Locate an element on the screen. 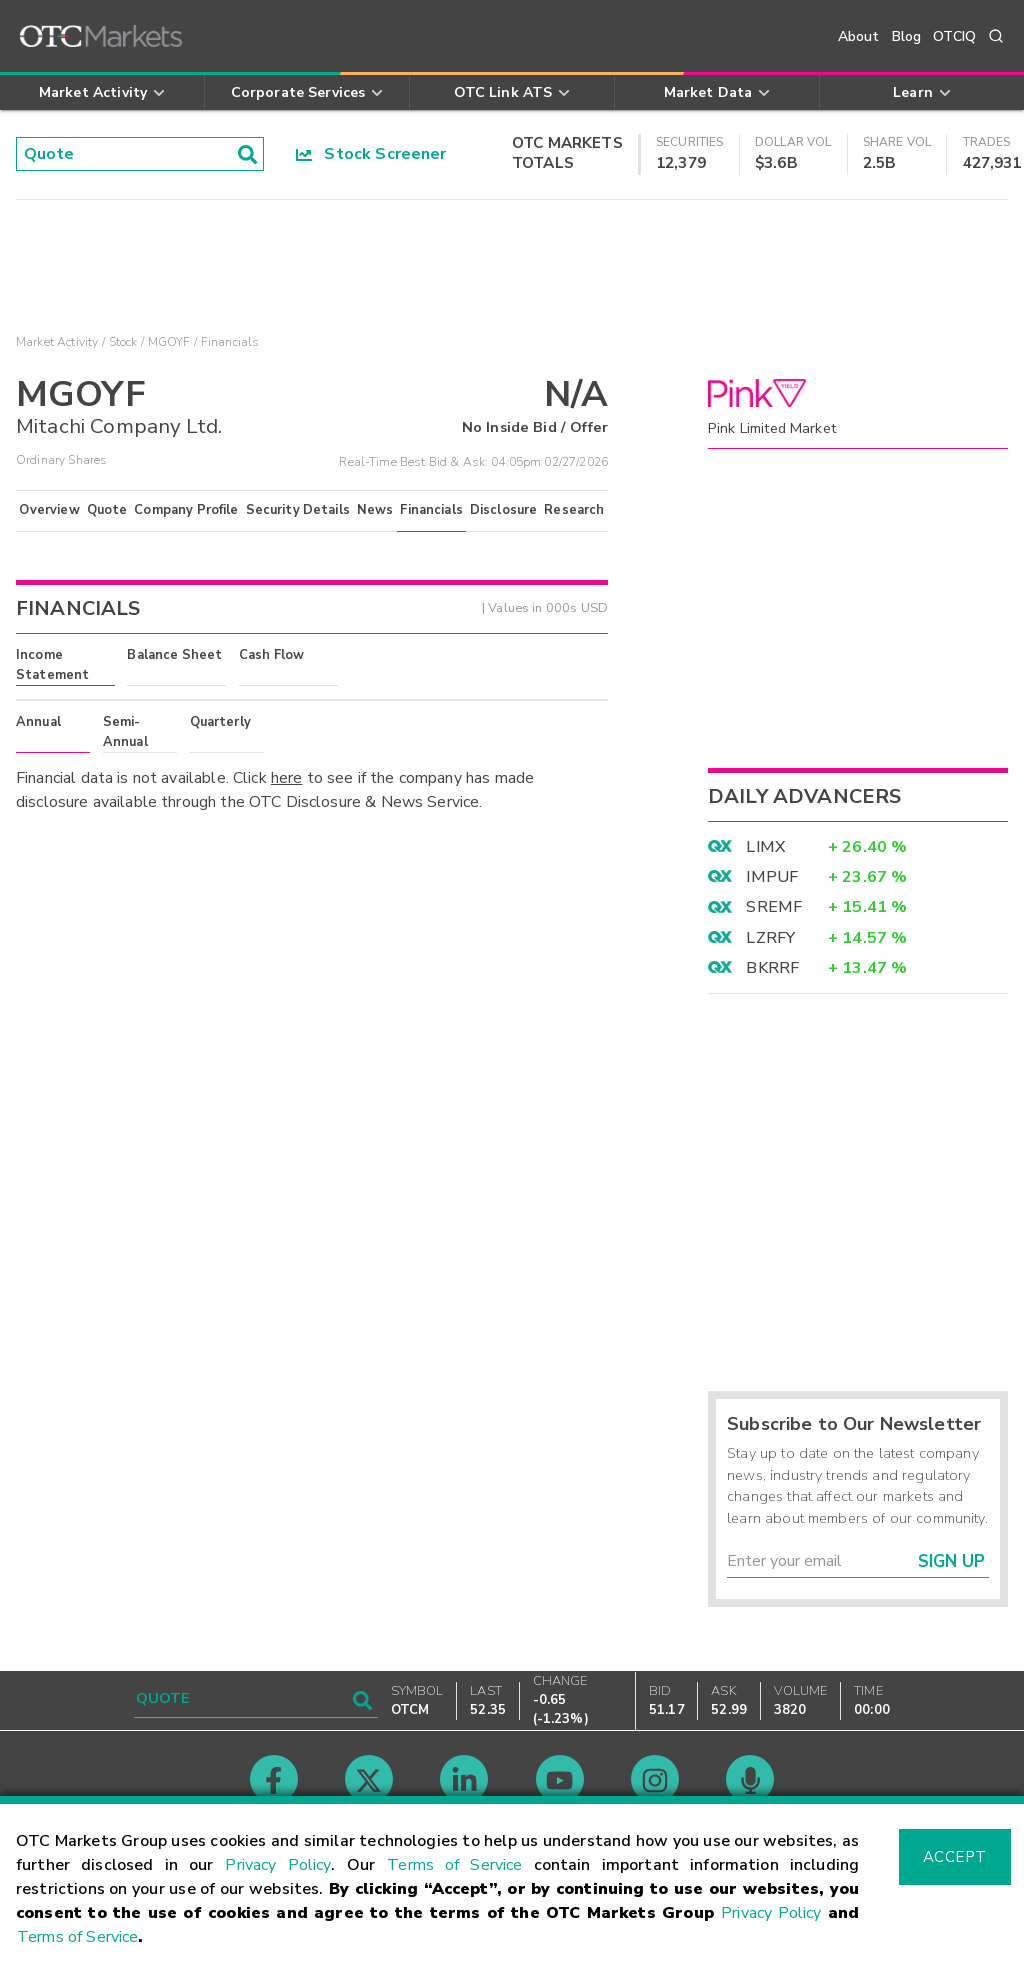 The image size is (1024, 1974). SREMF is located at coordinates (774, 907).